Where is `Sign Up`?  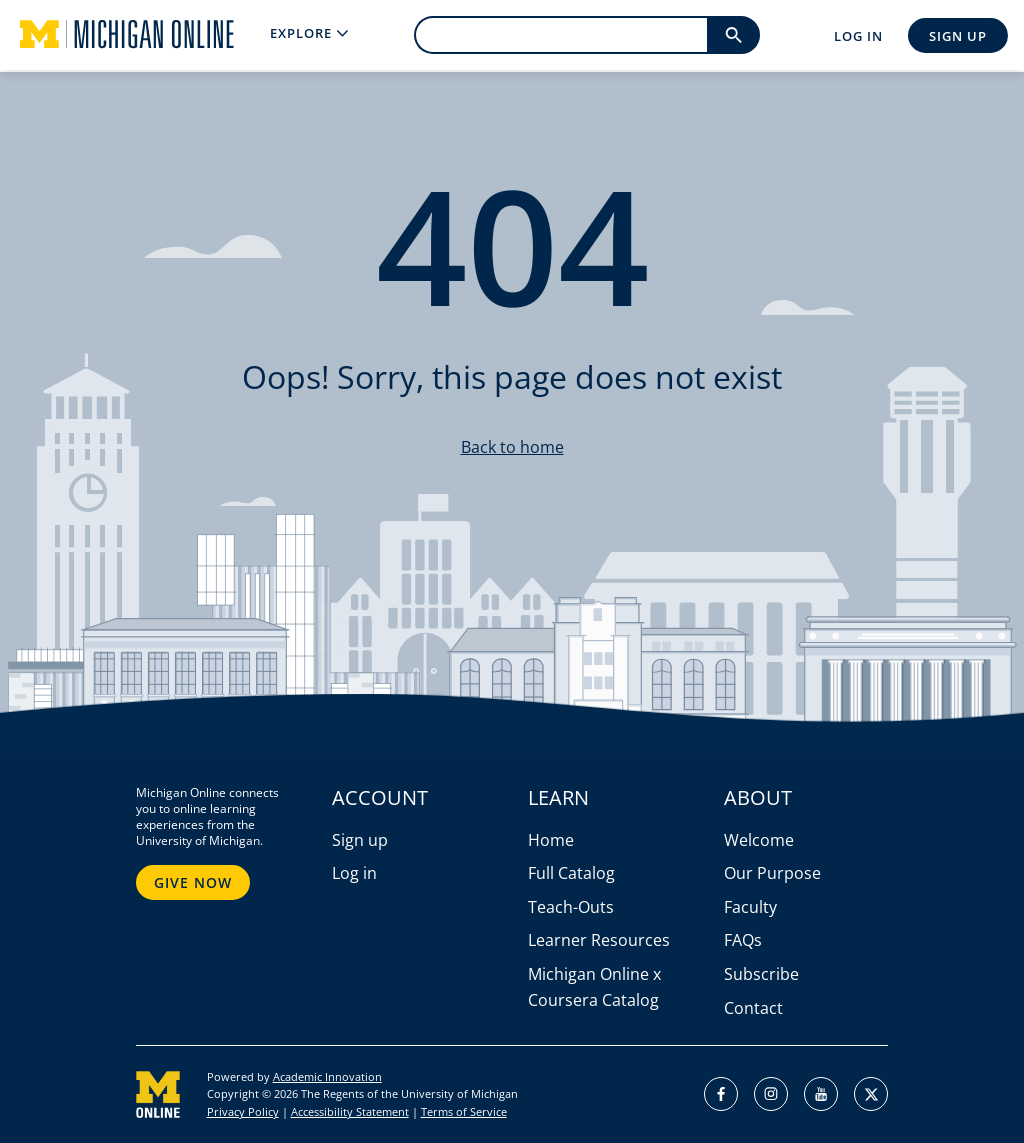
Sign Up is located at coordinates (958, 36).